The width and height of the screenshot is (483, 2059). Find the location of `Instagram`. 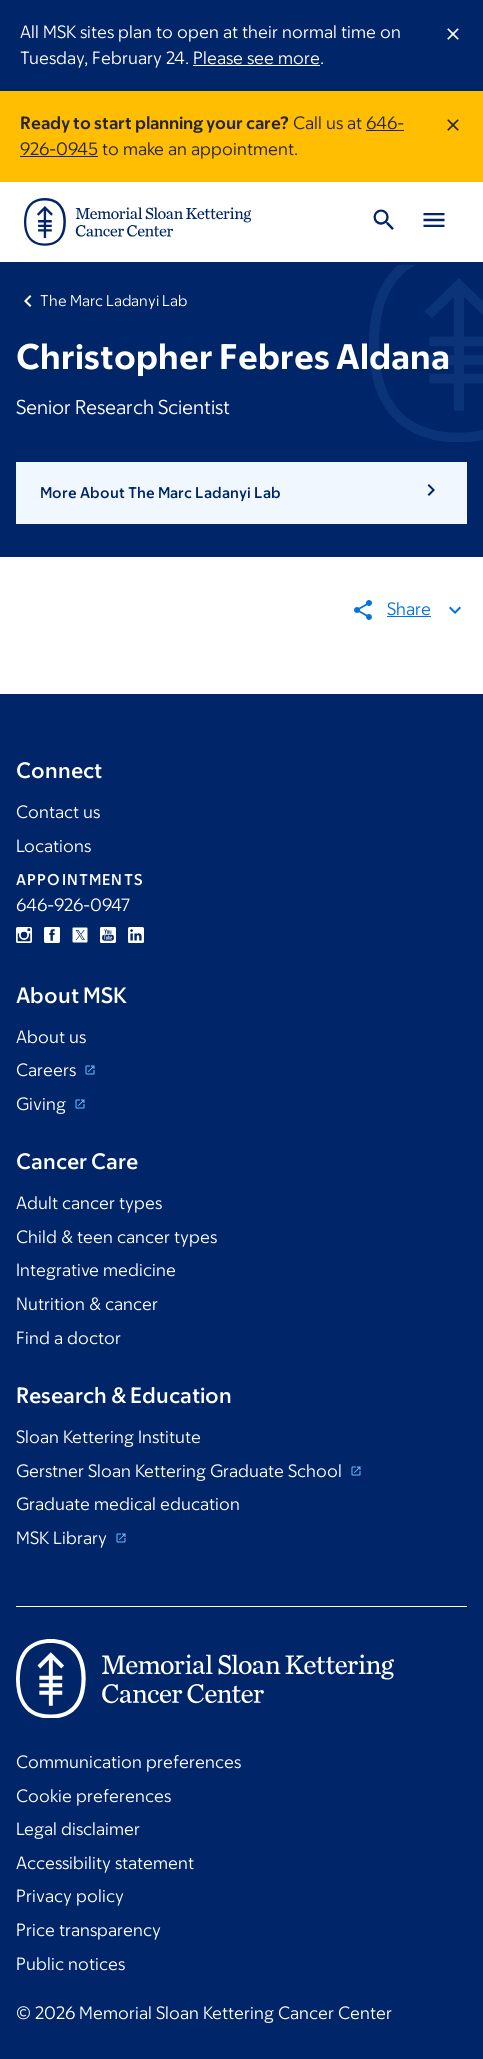

Instagram is located at coordinates (24, 935).